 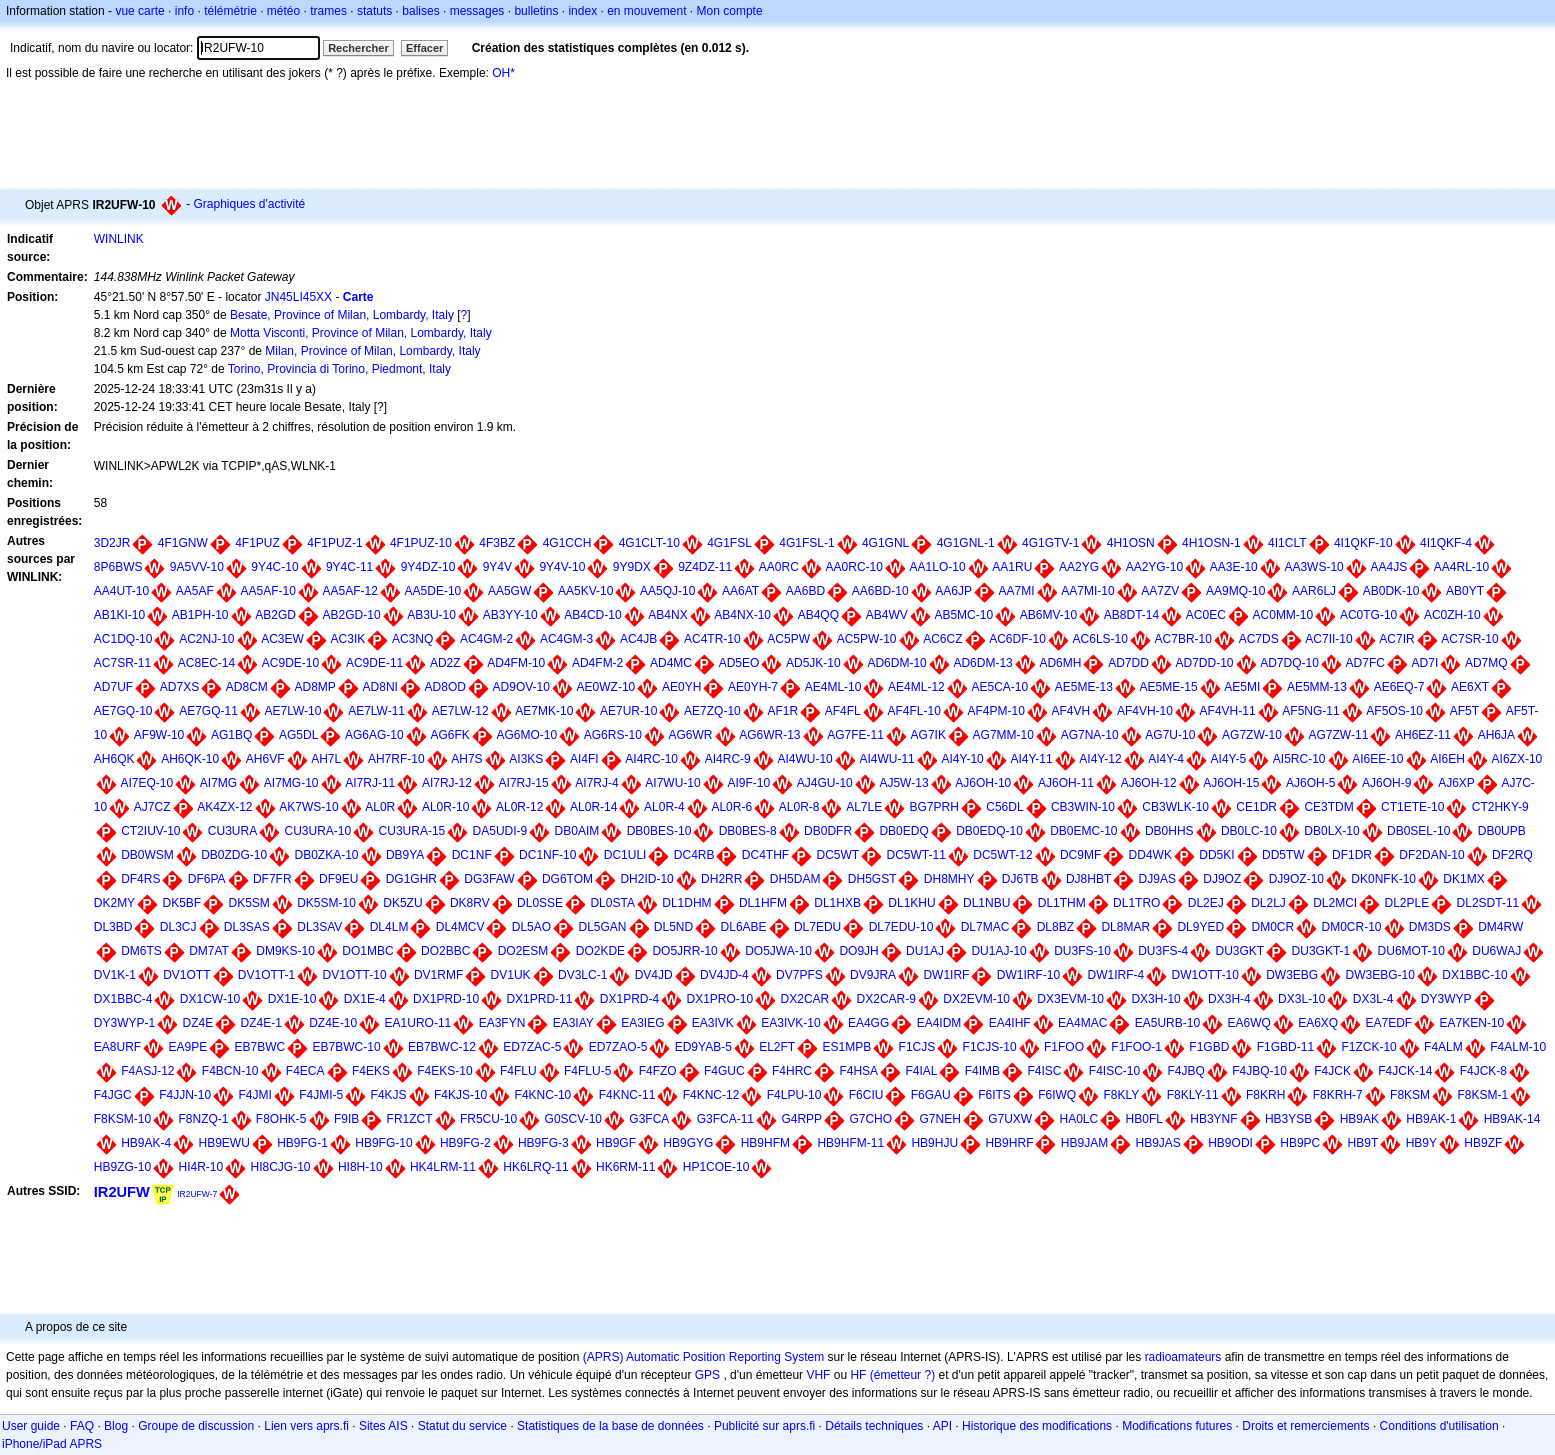 What do you see at coordinates (1229, 759) in the screenshot?
I see `AI4Y-5` at bounding box center [1229, 759].